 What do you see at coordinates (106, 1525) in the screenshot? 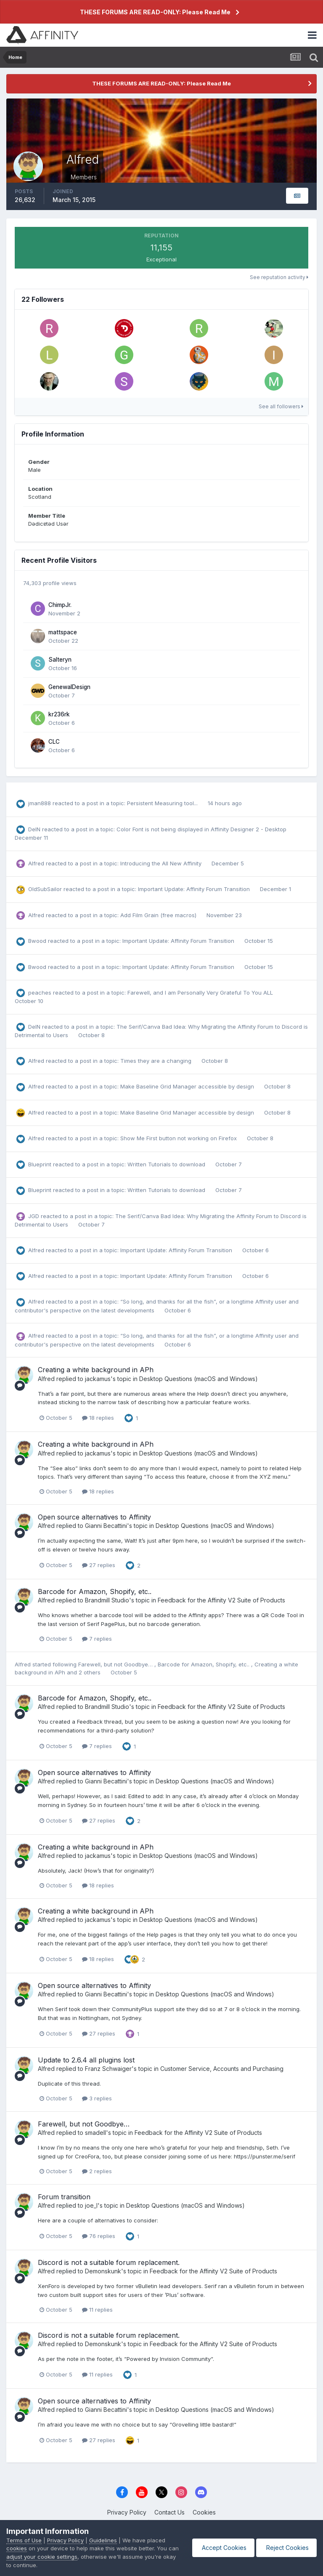
I see `Gianni Becattini` at bounding box center [106, 1525].